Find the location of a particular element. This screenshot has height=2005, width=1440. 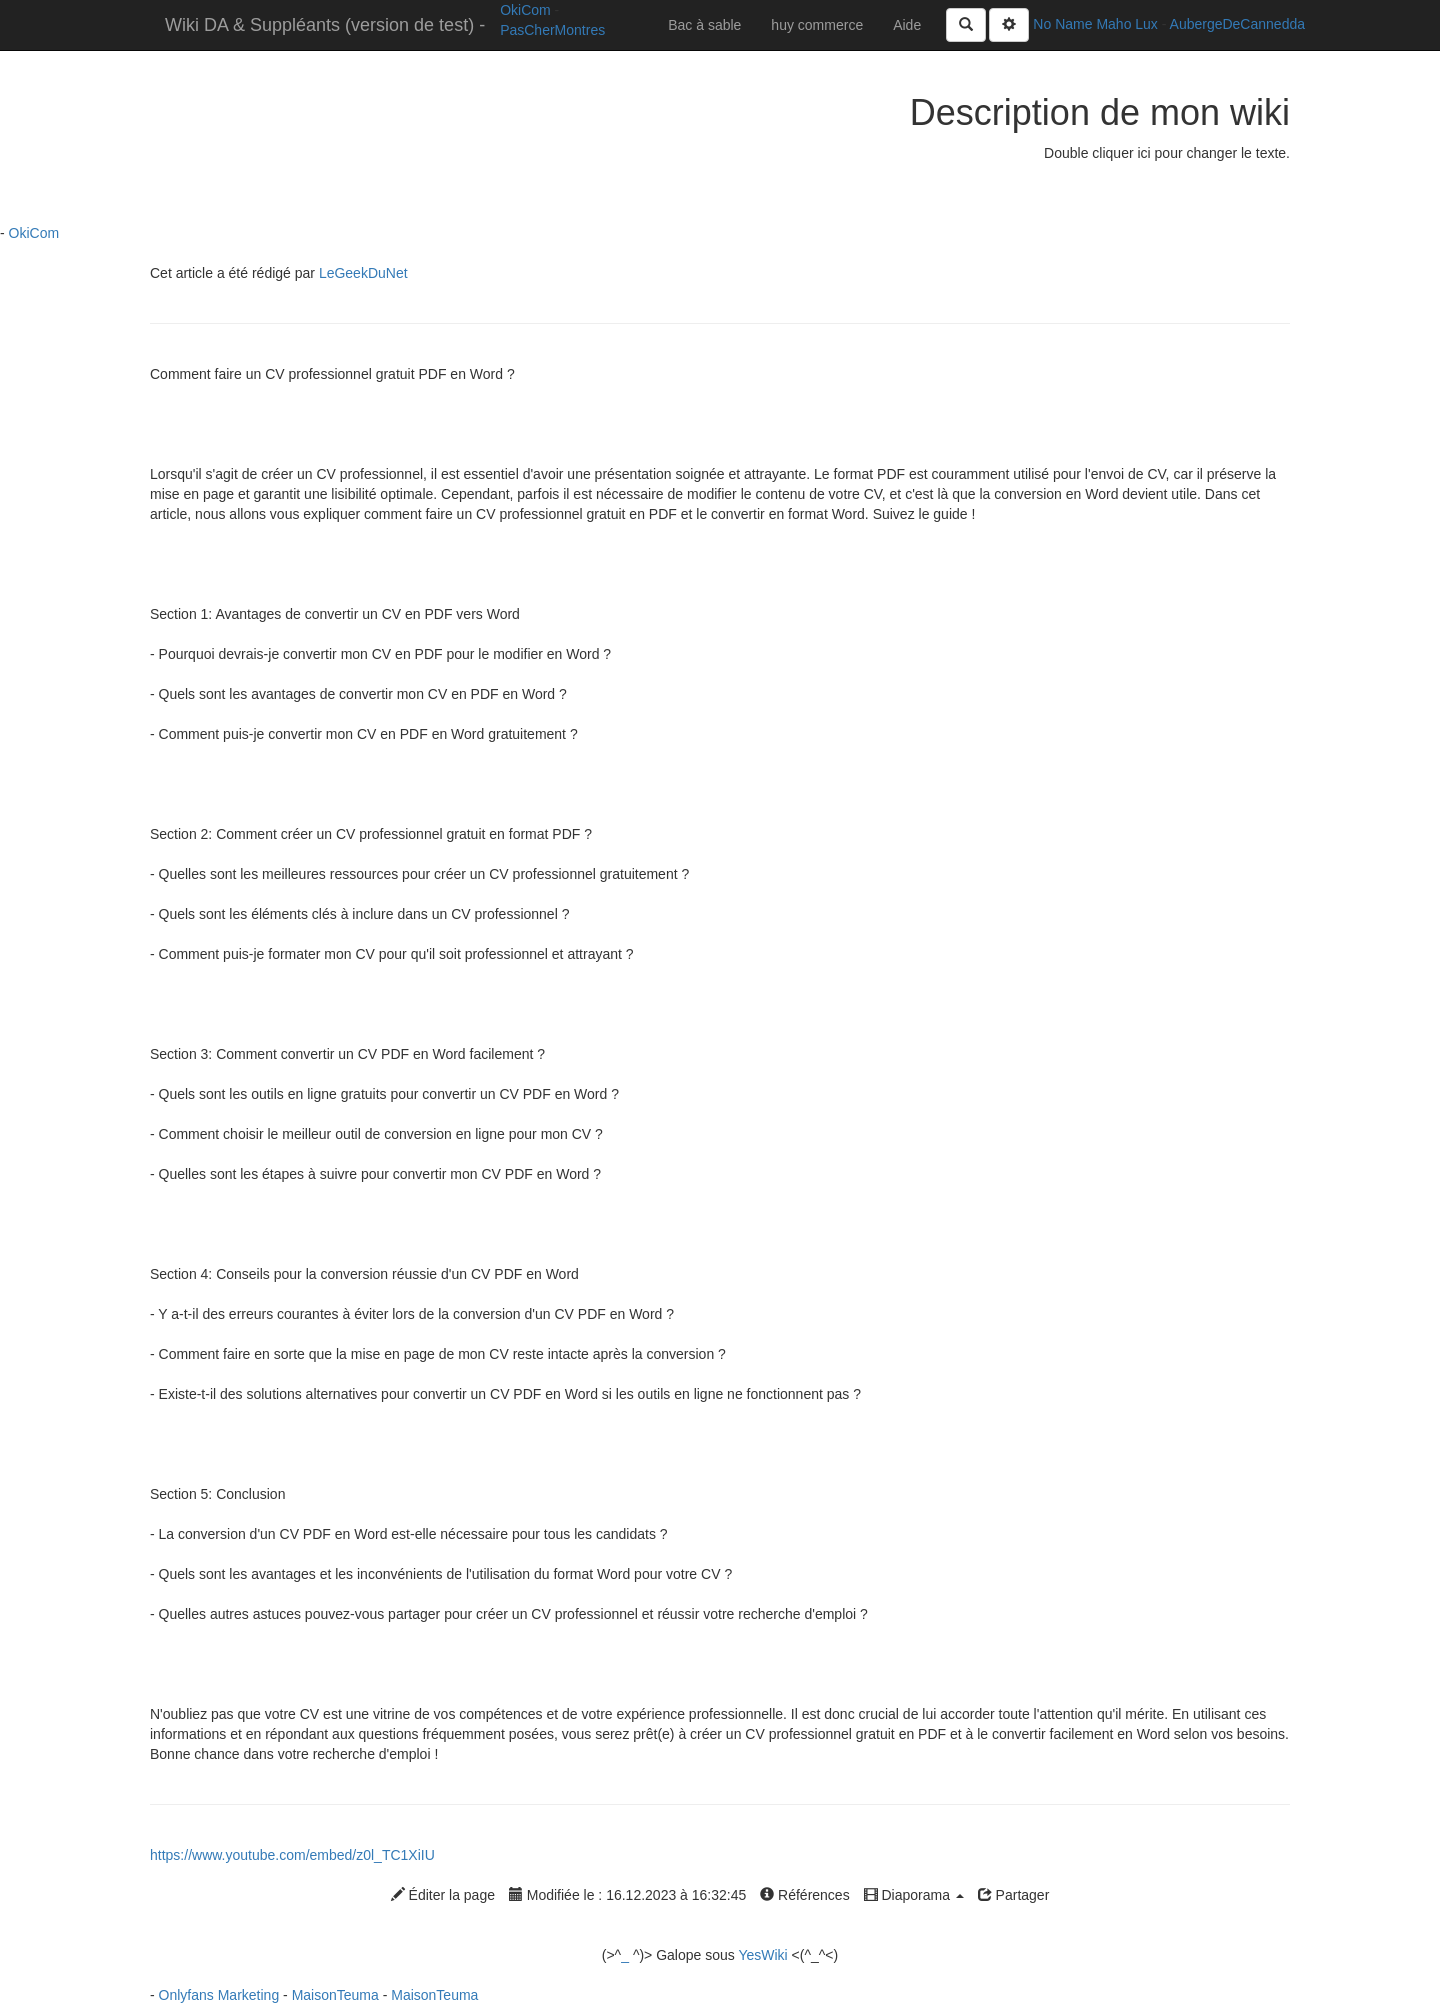

Références is located at coordinates (804, 1895).